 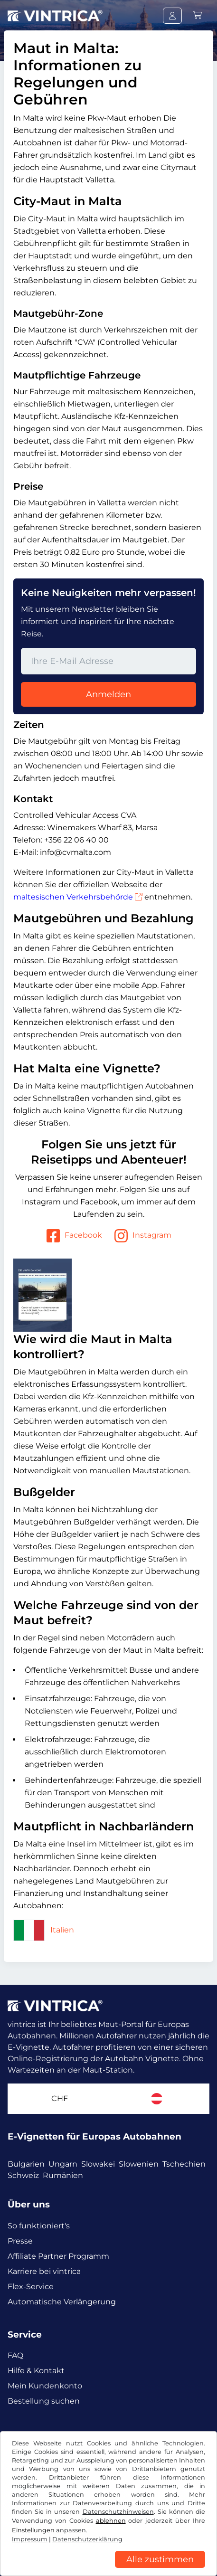 What do you see at coordinates (31, 2286) in the screenshot?
I see `Flex-Service` at bounding box center [31, 2286].